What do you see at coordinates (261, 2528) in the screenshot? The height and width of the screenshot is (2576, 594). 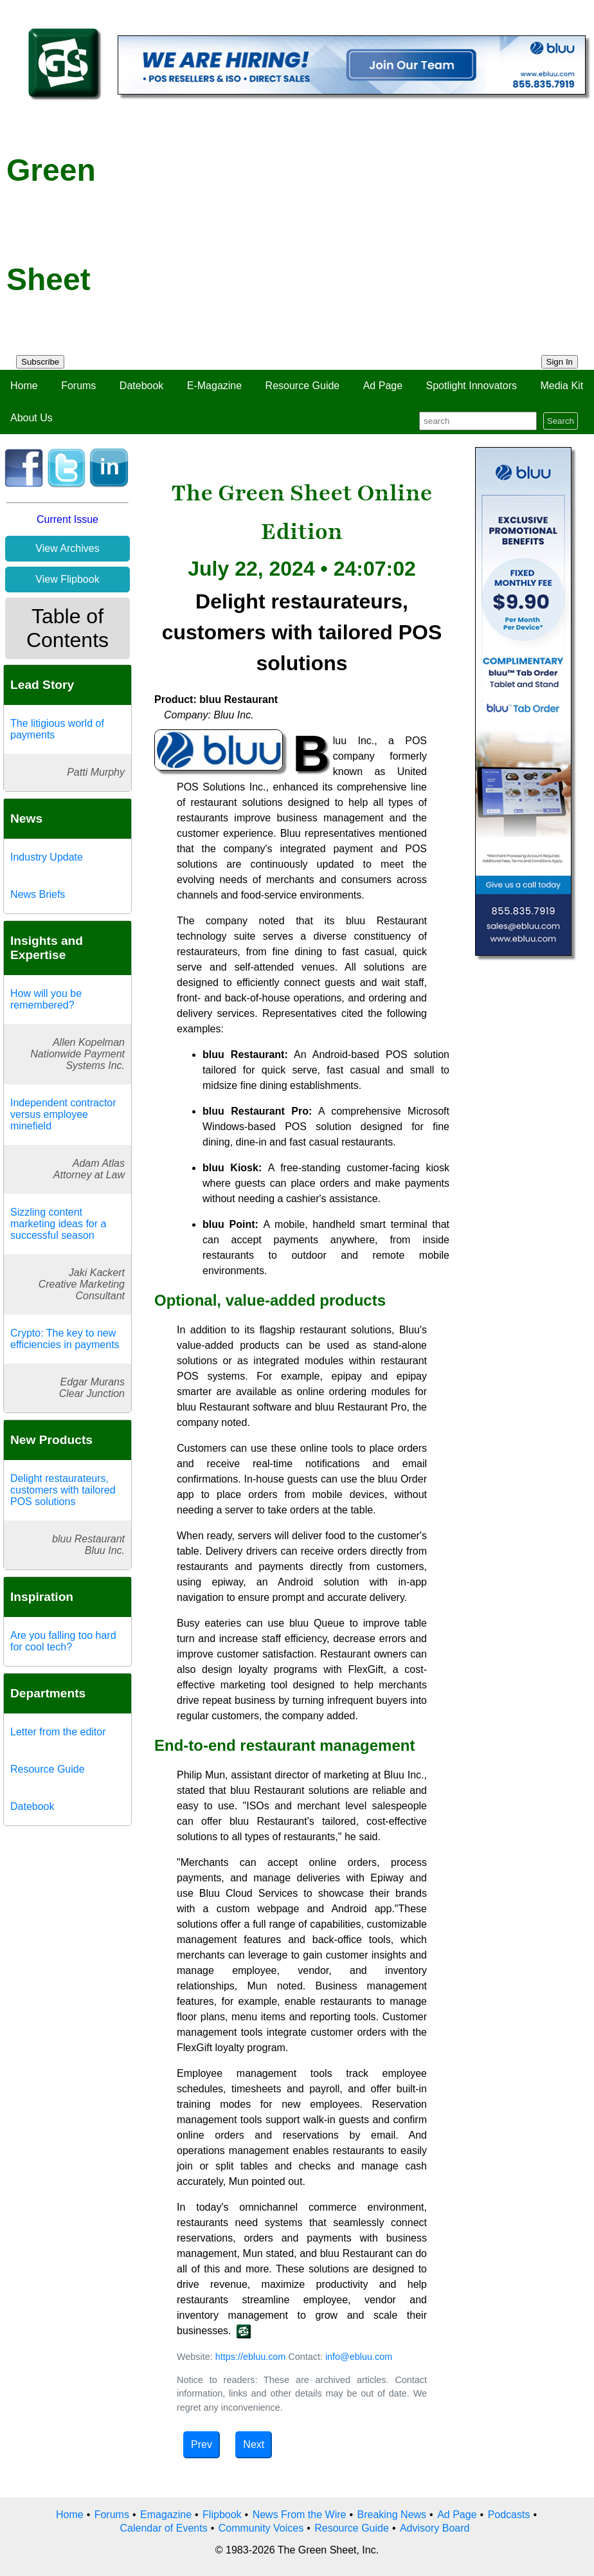 I see `Community Voices` at bounding box center [261, 2528].